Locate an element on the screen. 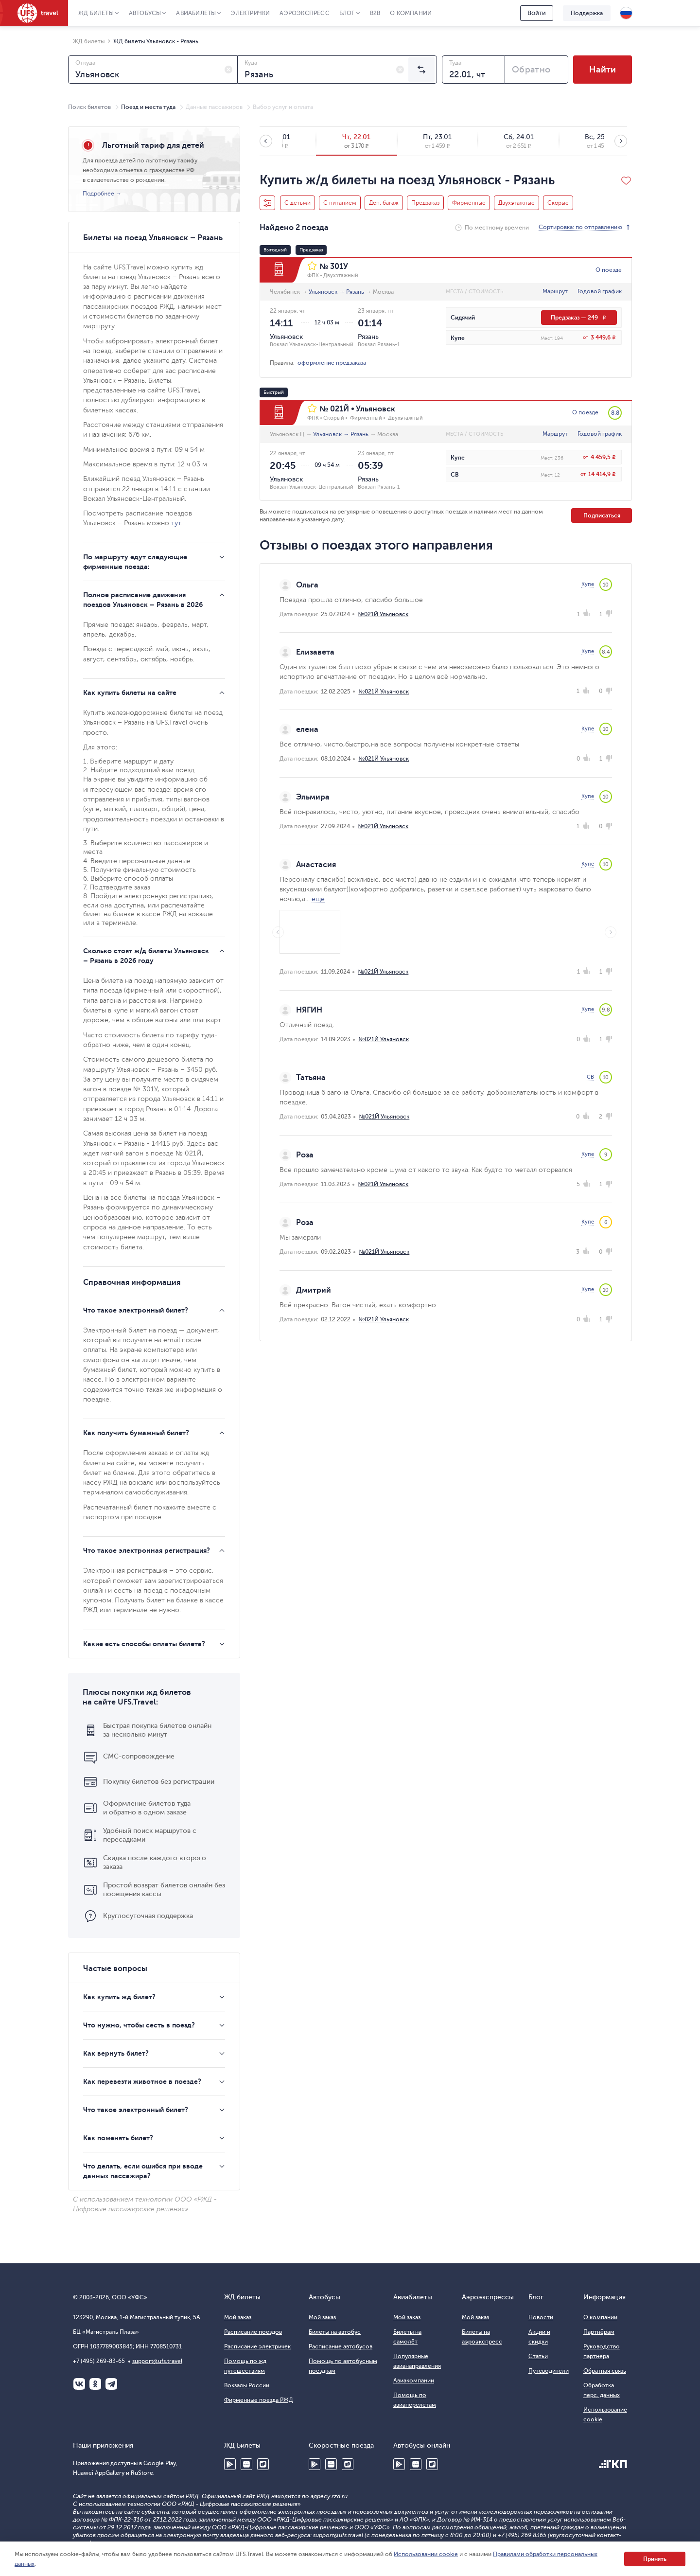 This screenshot has width=700, height=2576. Что такое электронный билет? is located at coordinates (135, 2110).